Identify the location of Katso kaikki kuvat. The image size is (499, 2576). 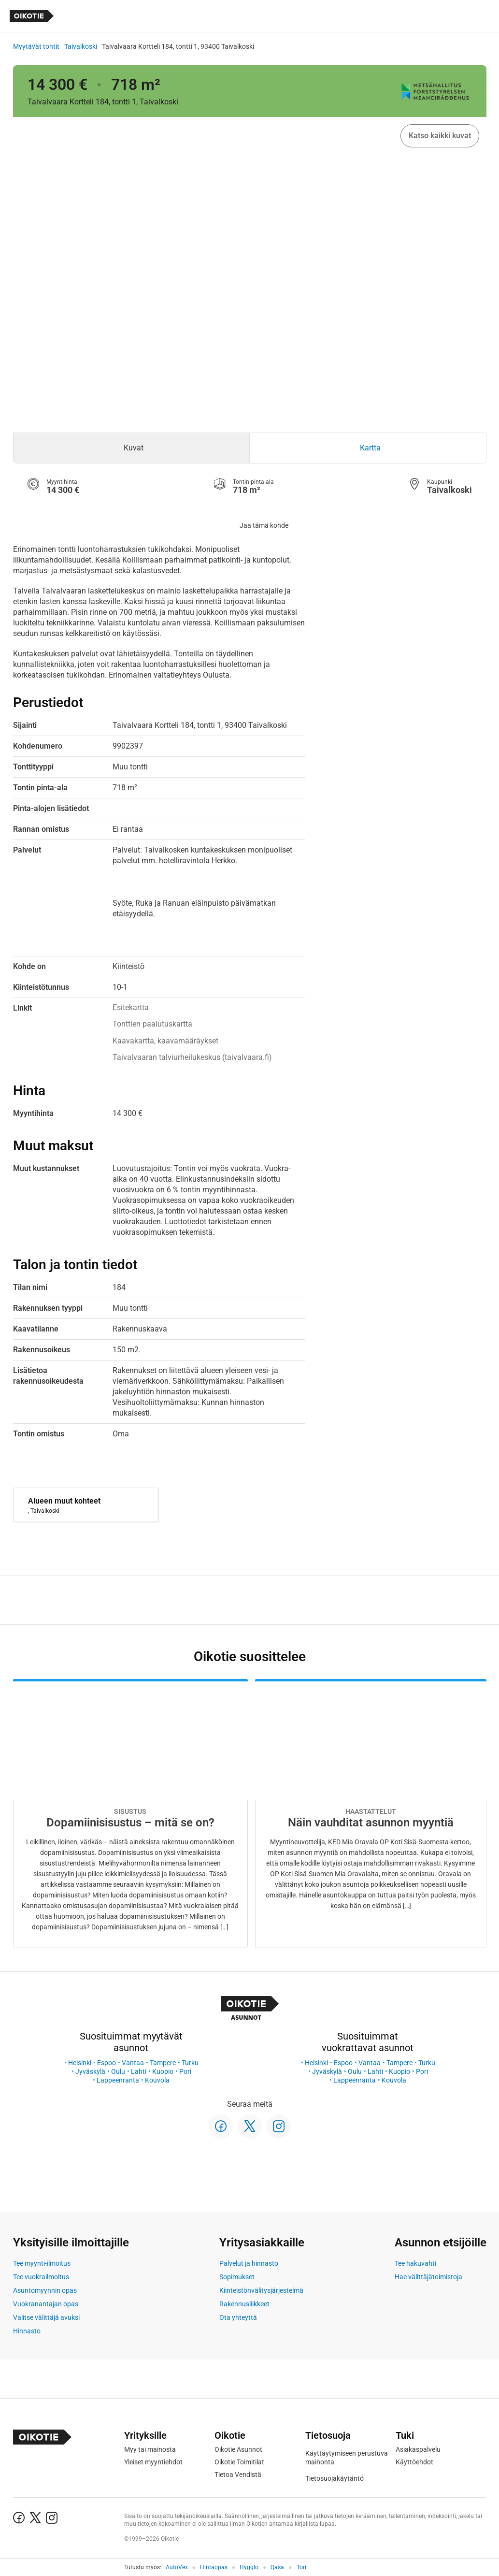
(440, 135).